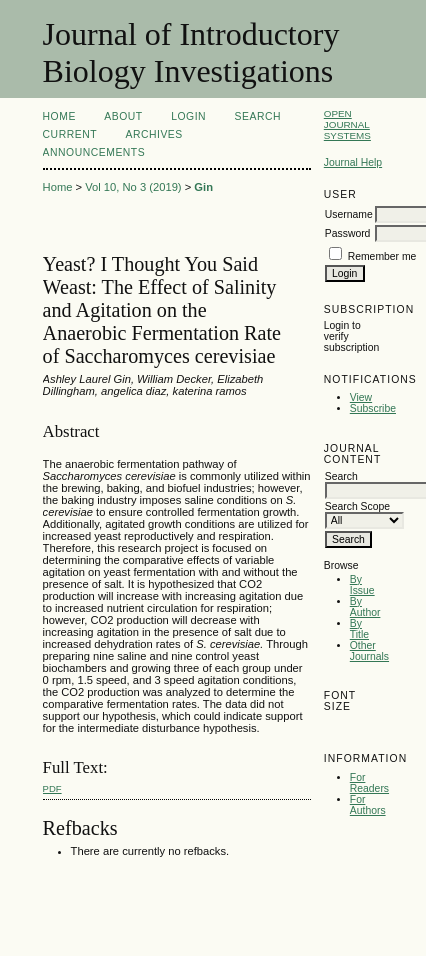 This screenshot has width=426, height=956. Describe the element at coordinates (368, 805) in the screenshot. I see `For Authors` at that location.